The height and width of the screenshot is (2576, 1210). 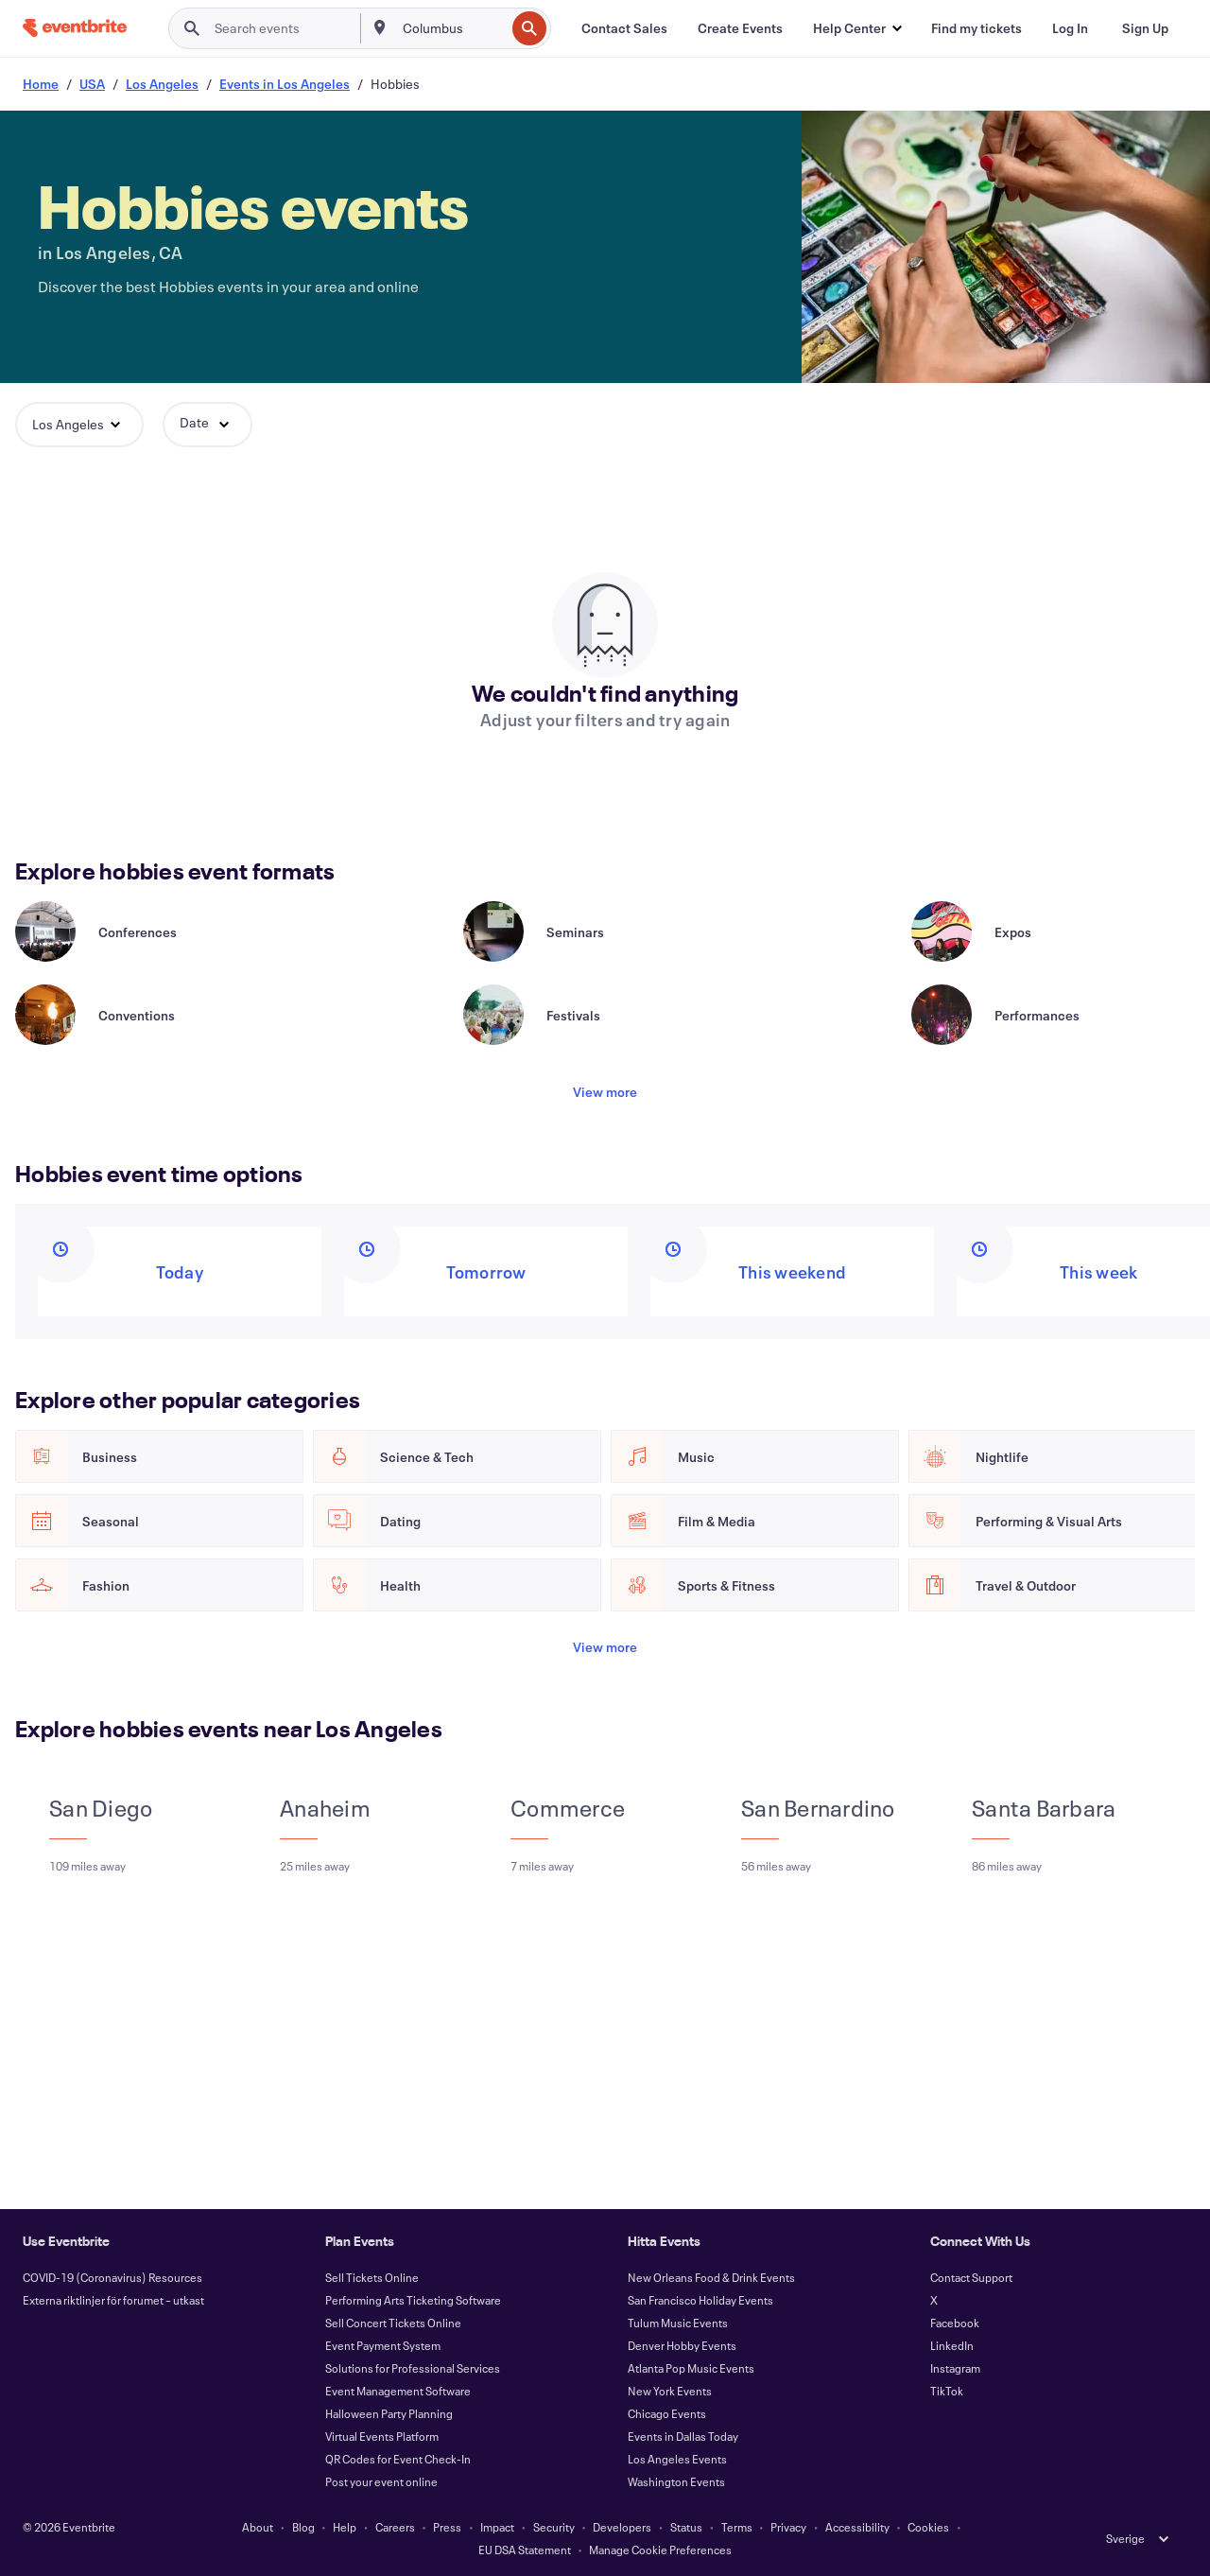 I want to click on Careers, so click(x=395, y=2526).